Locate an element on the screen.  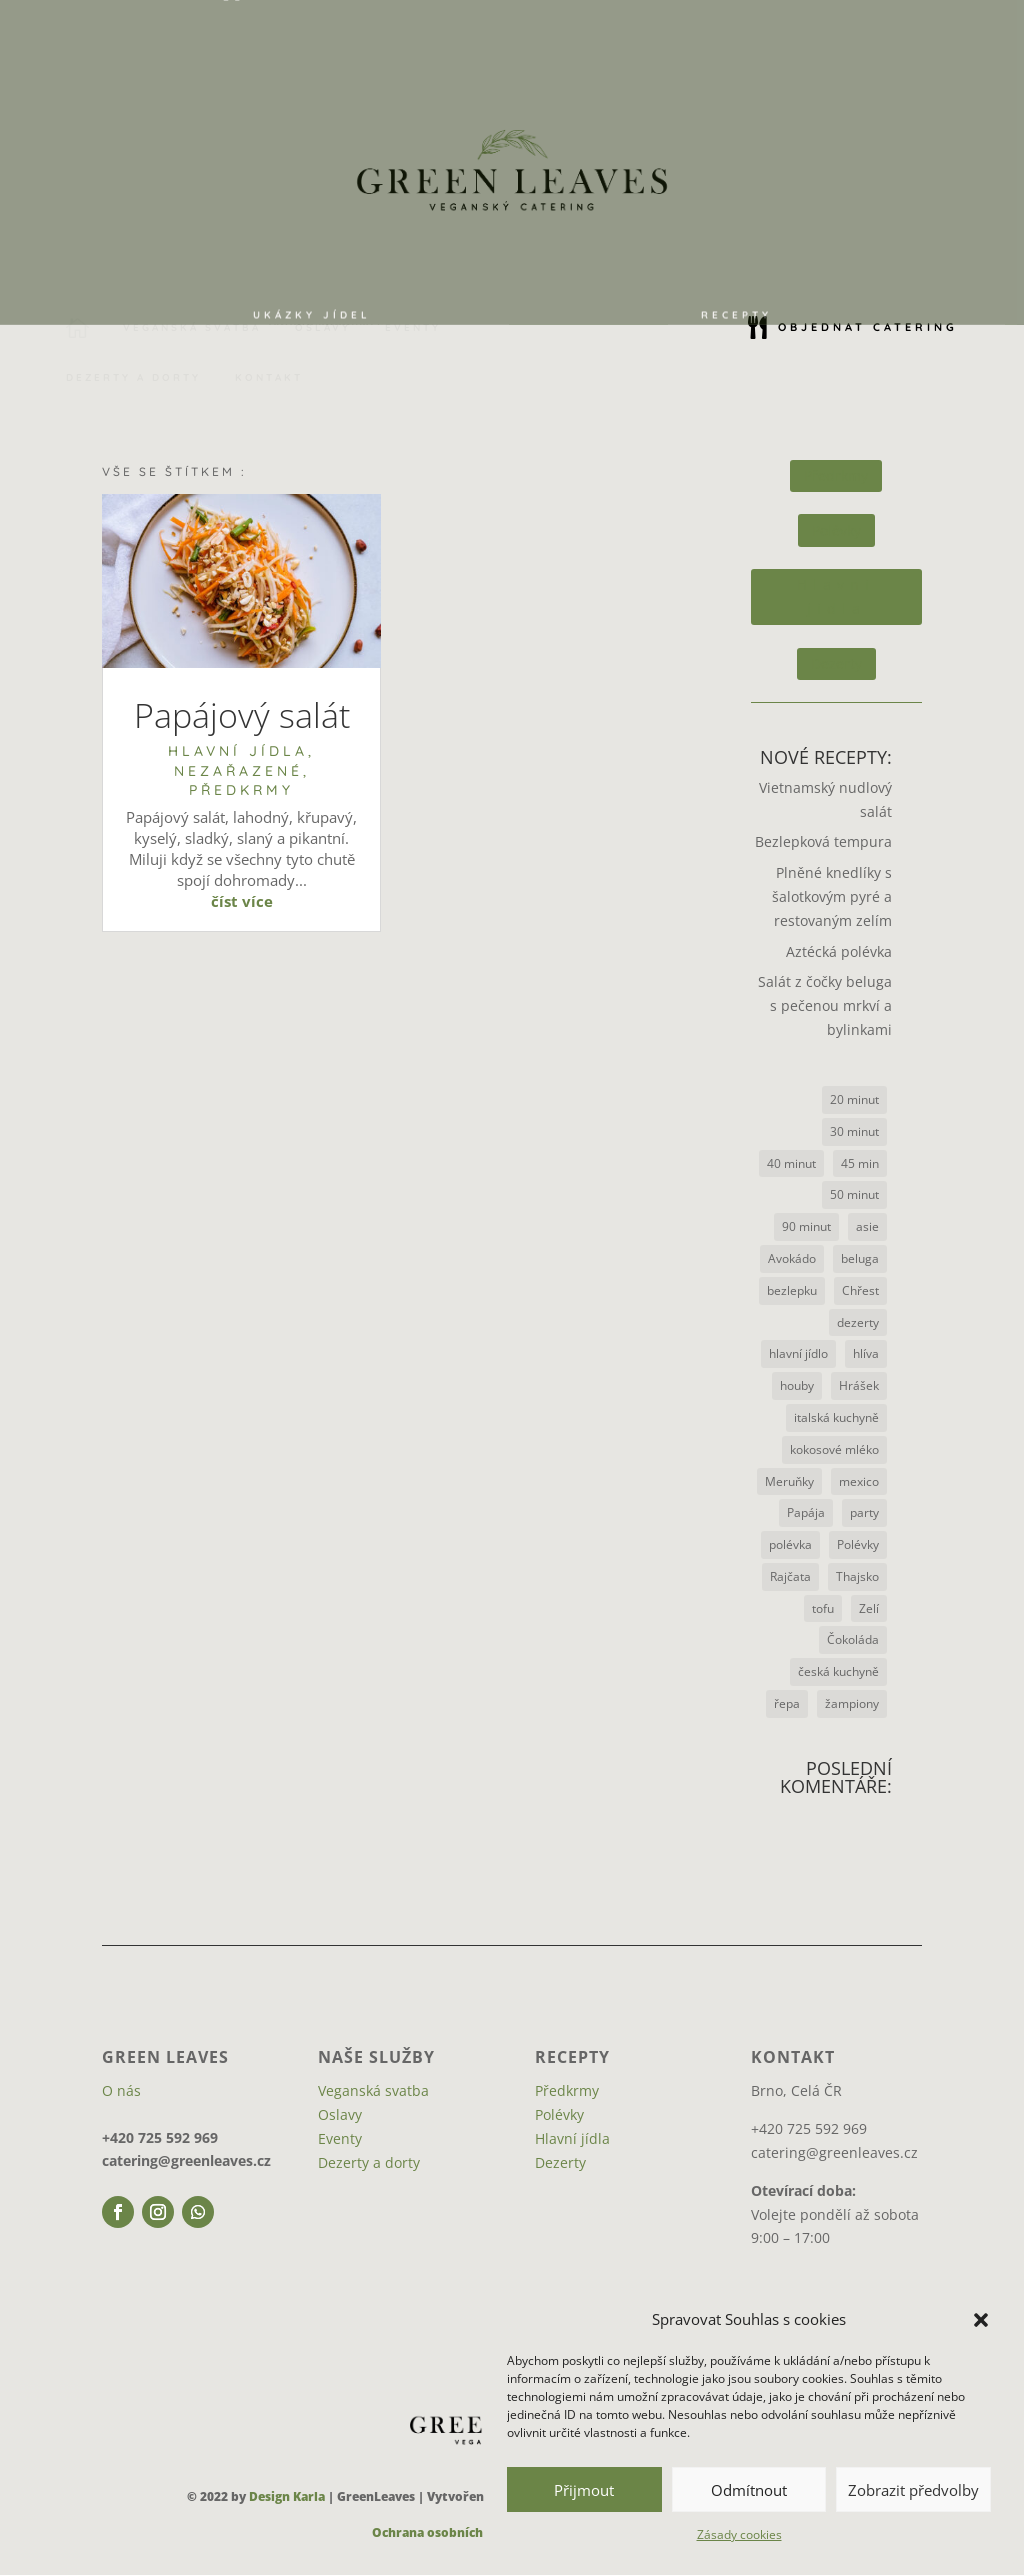
asie [asie (2 položky)] is located at coordinates (867, 1226).